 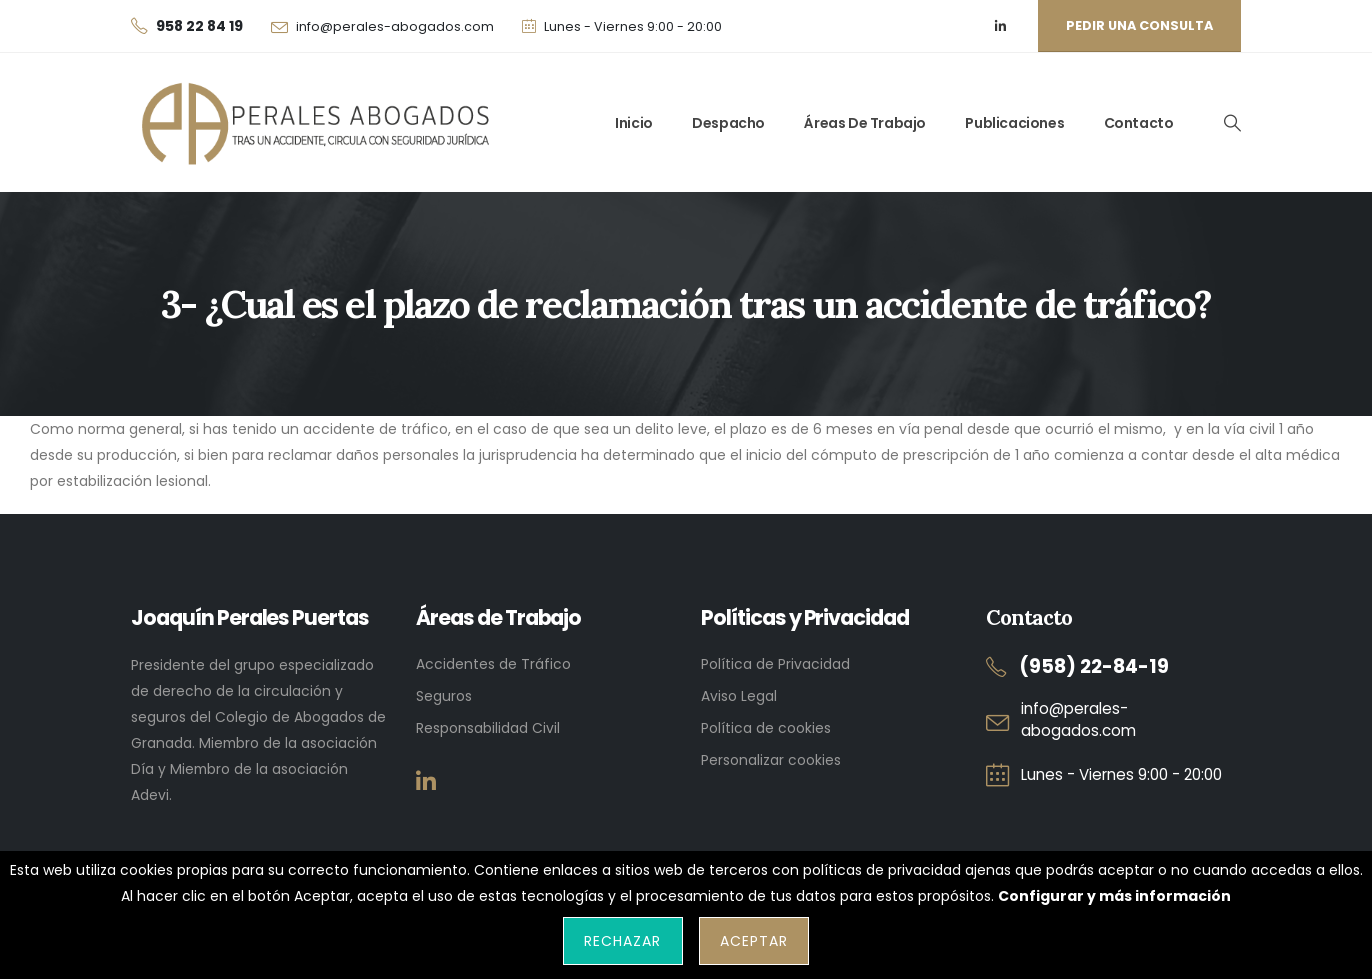 I want to click on Inicio, so click(x=634, y=123).